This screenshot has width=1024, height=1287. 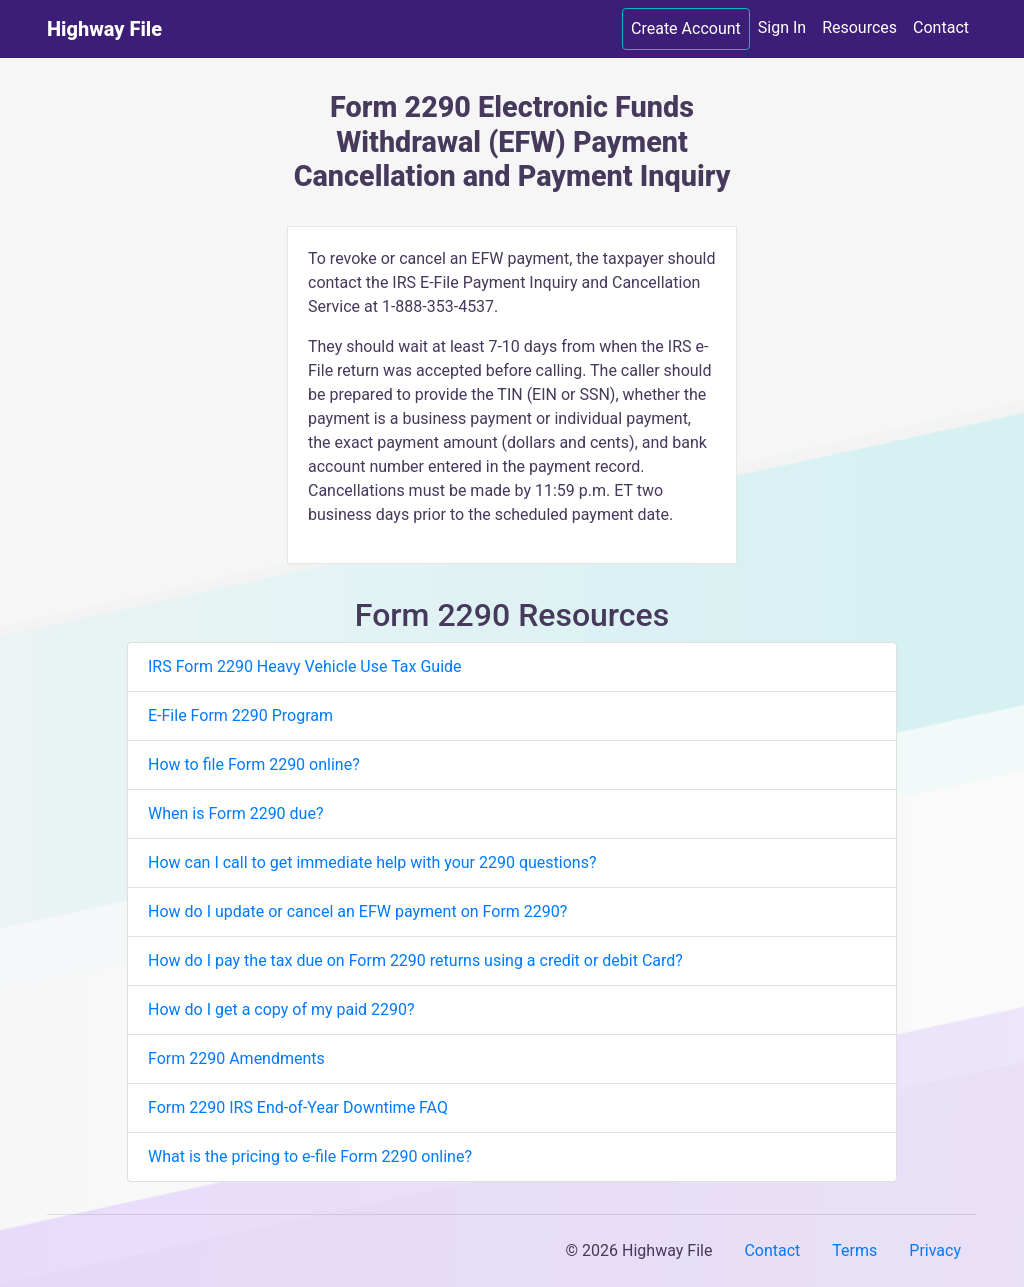 What do you see at coordinates (357, 911) in the screenshot?
I see `How do I update or cancel an EFW payment on Form 2290?` at bounding box center [357, 911].